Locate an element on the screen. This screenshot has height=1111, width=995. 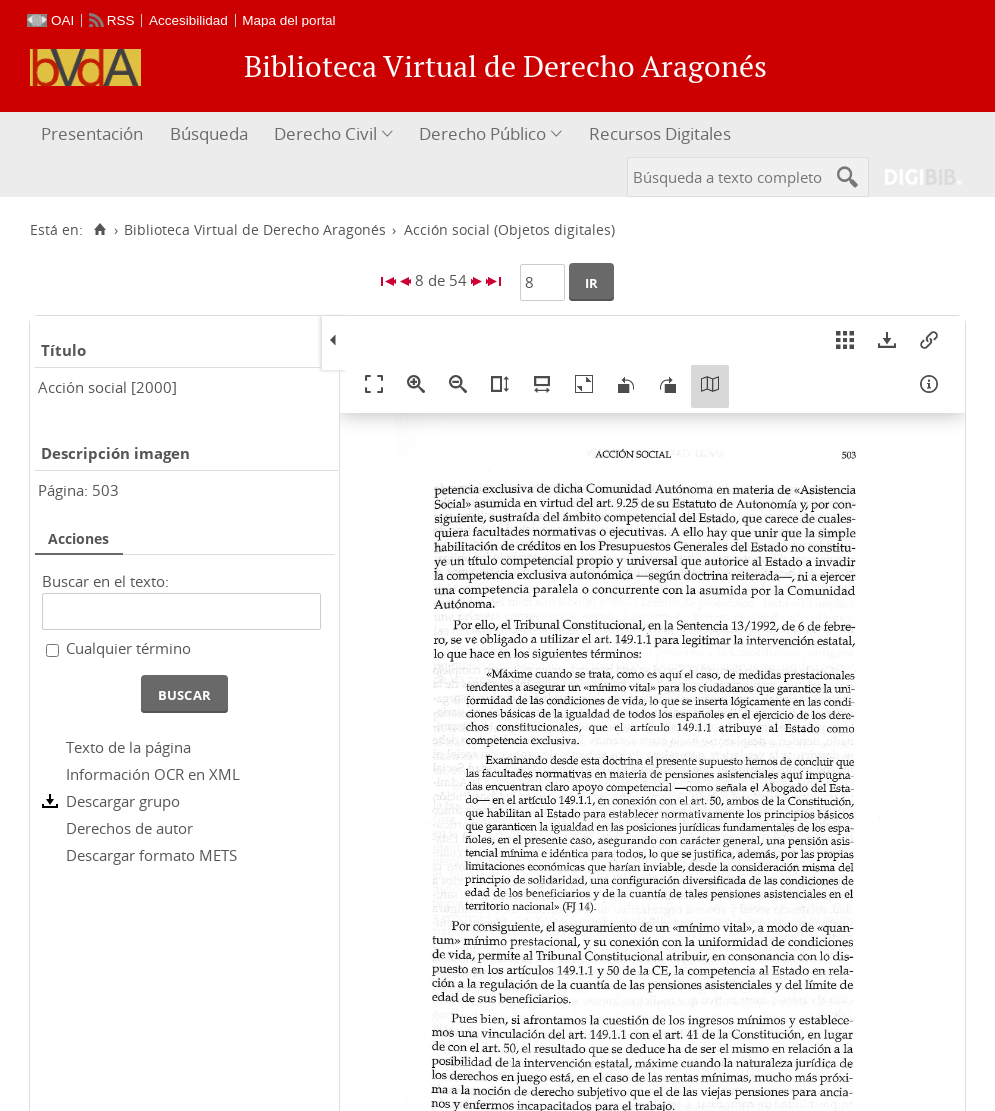
Buscar en el texto: is located at coordinates (105, 581).